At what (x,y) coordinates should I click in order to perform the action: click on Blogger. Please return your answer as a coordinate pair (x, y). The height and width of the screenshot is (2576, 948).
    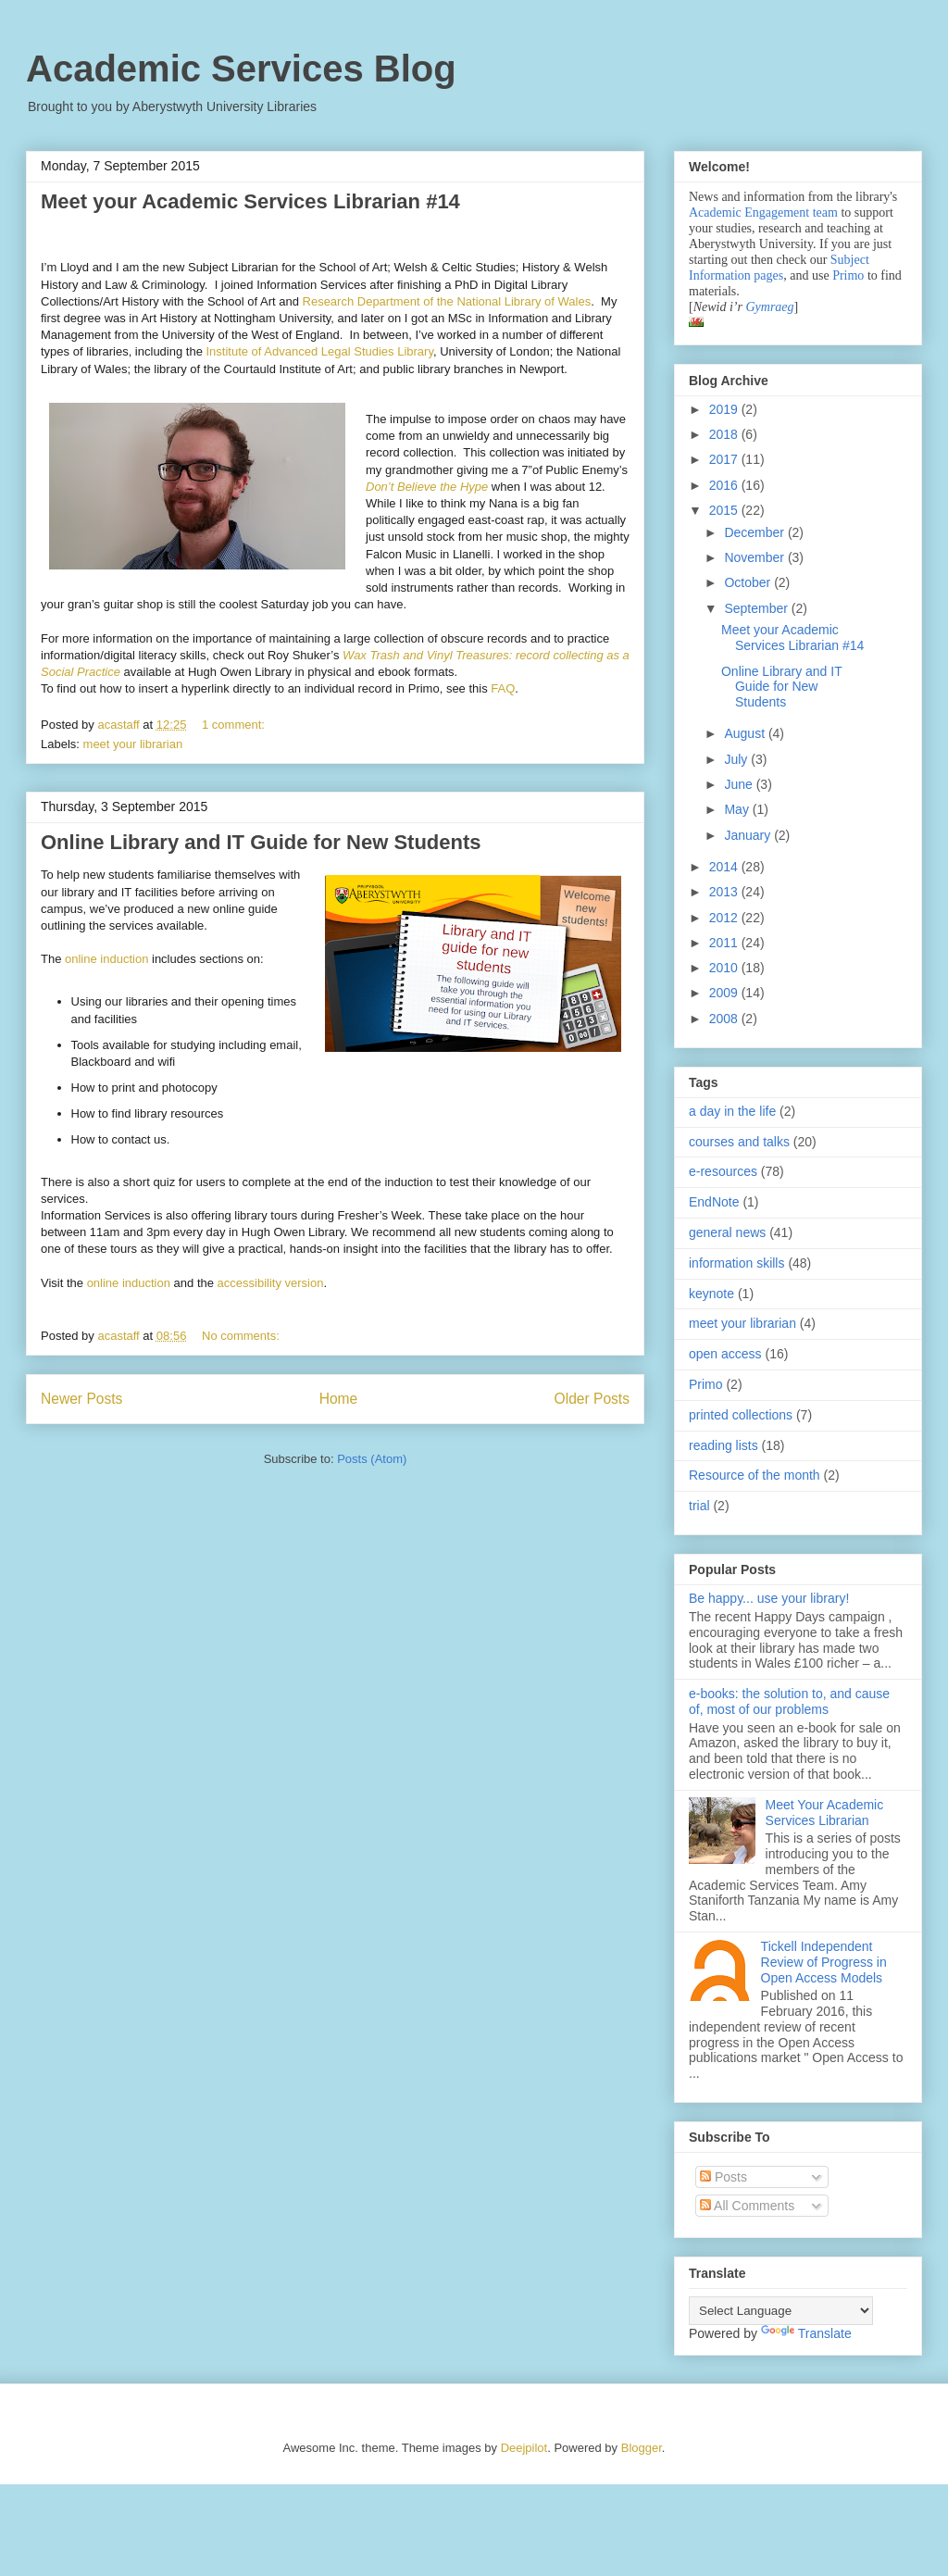
    Looking at the image, I should click on (641, 2448).